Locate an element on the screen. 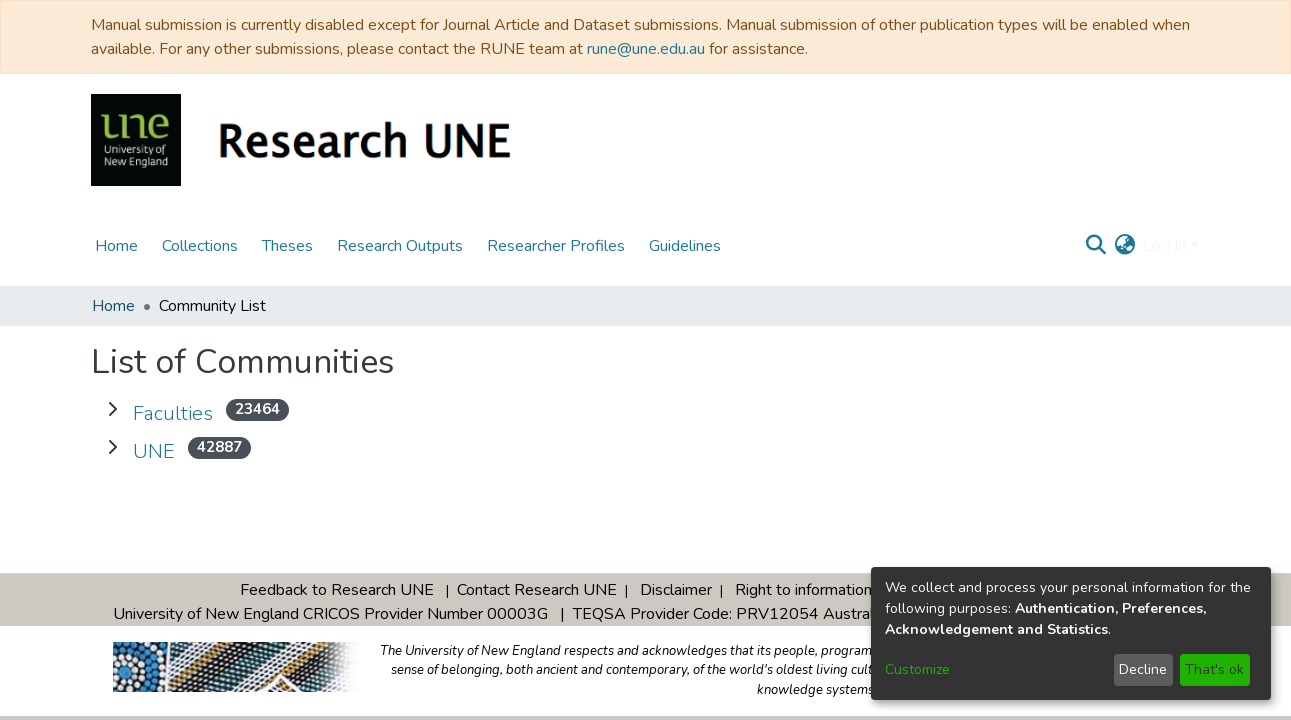 The image size is (1291, 720). Disclaimer is located at coordinates (676, 590).